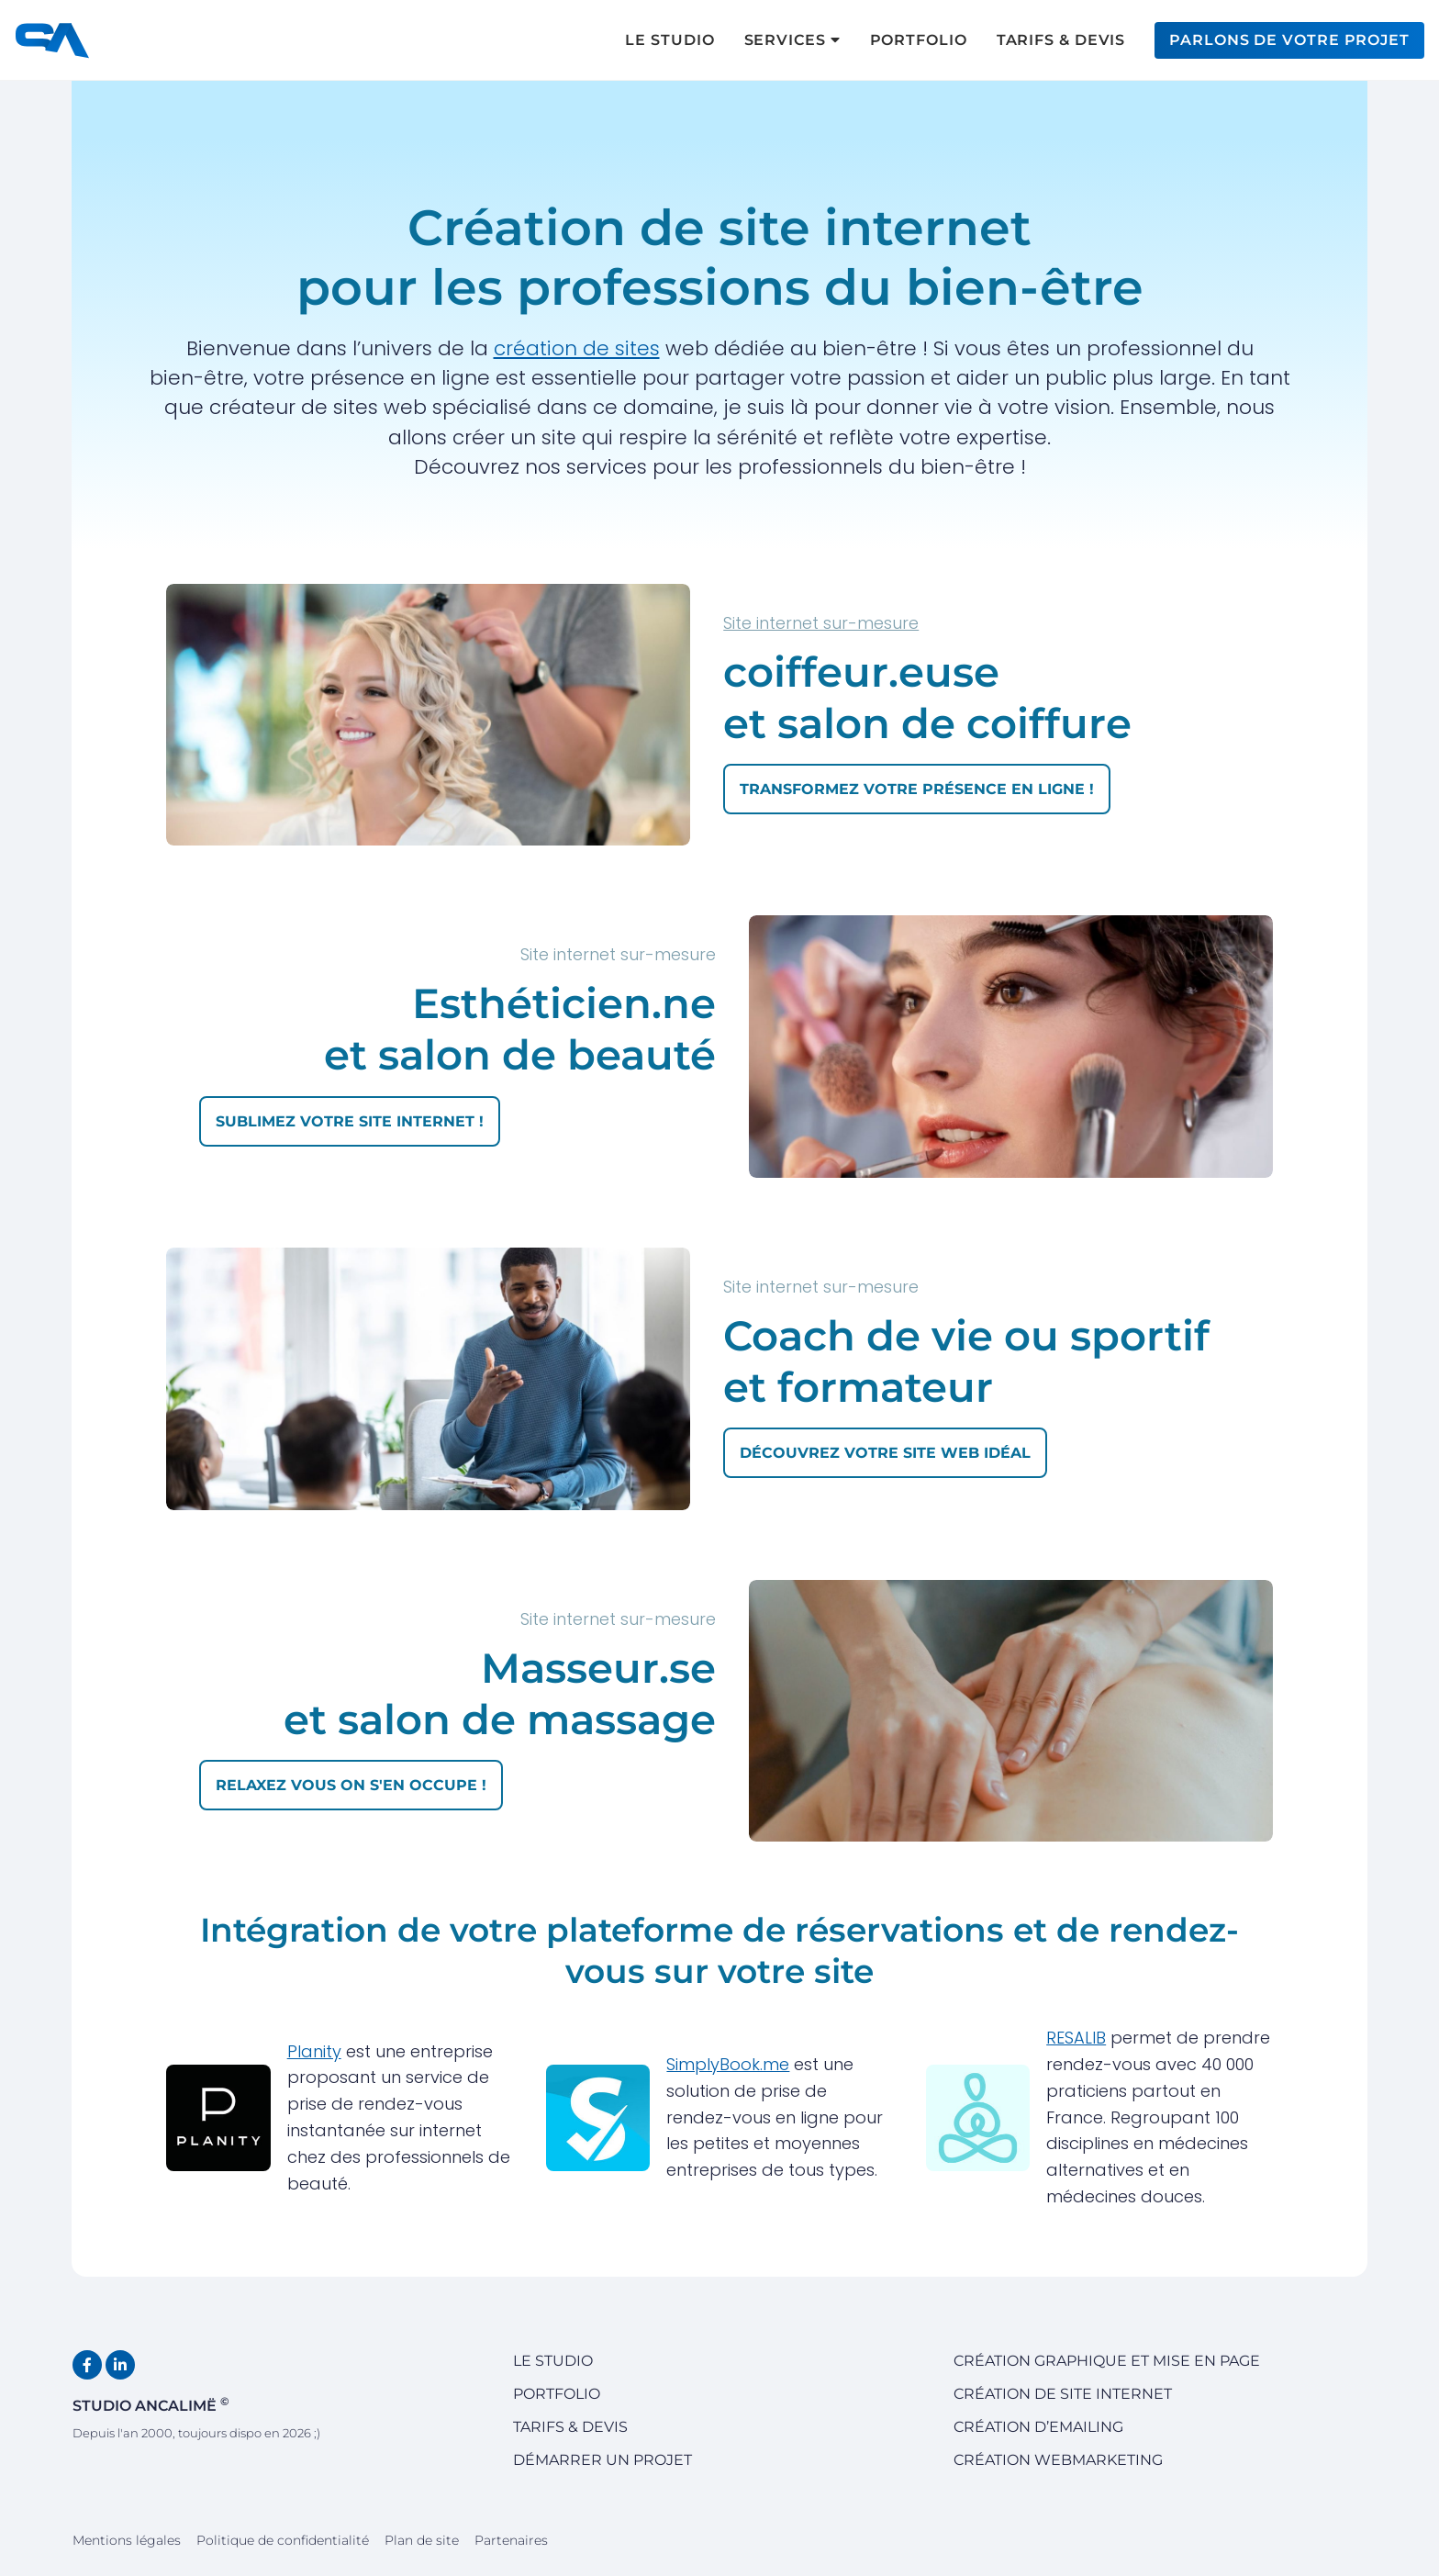 The width and height of the screenshot is (1439, 2576). Describe the element at coordinates (151, 2404) in the screenshot. I see `Studio Ancalimë` at that location.